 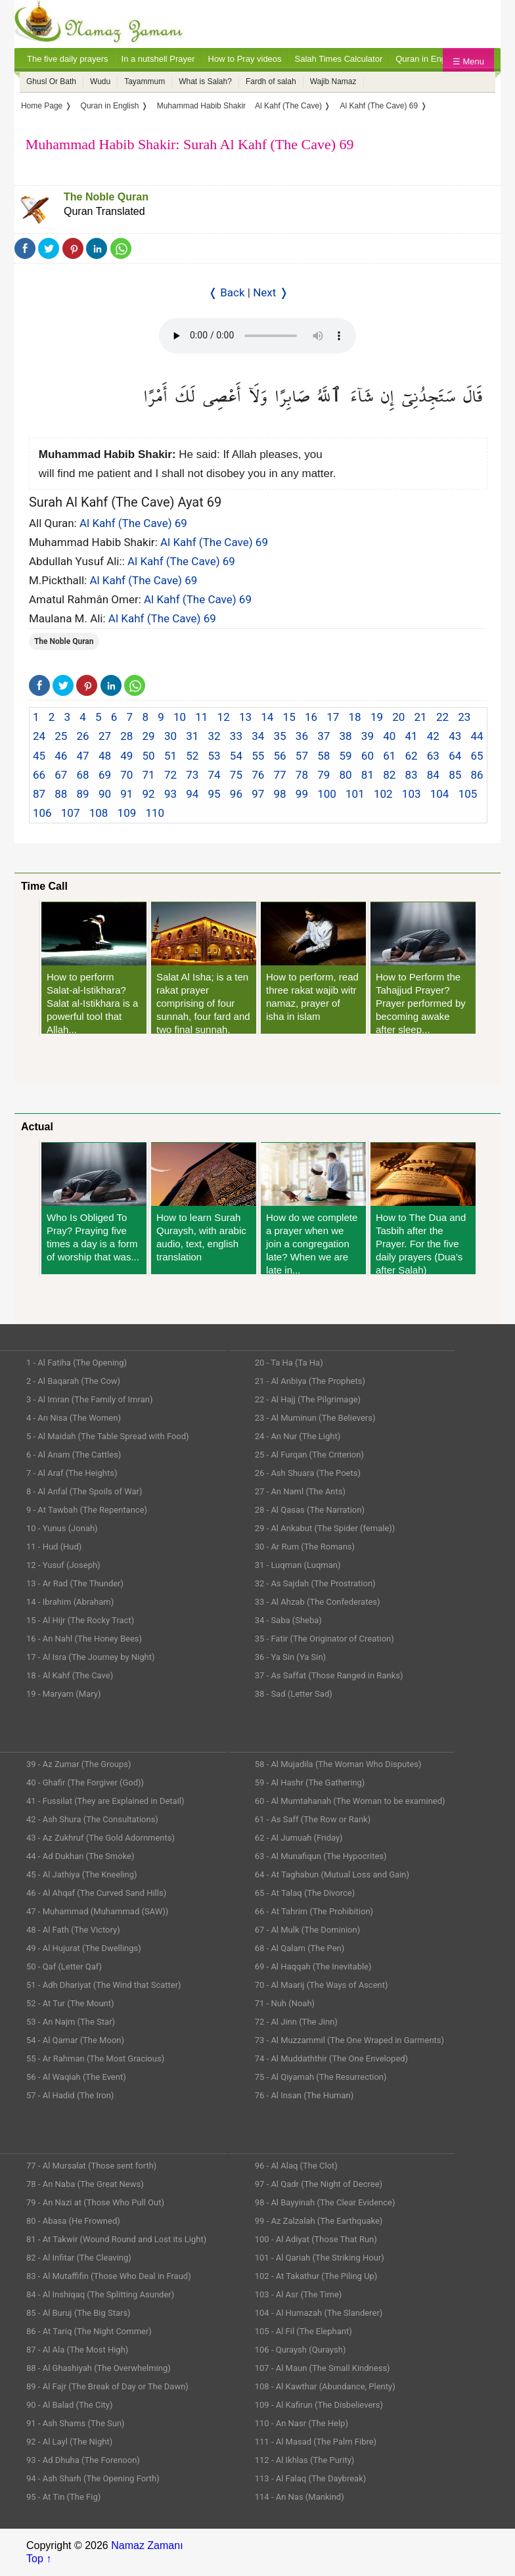 What do you see at coordinates (92, 1819) in the screenshot?
I see `42 - Ash Shura (The Consultations)` at bounding box center [92, 1819].